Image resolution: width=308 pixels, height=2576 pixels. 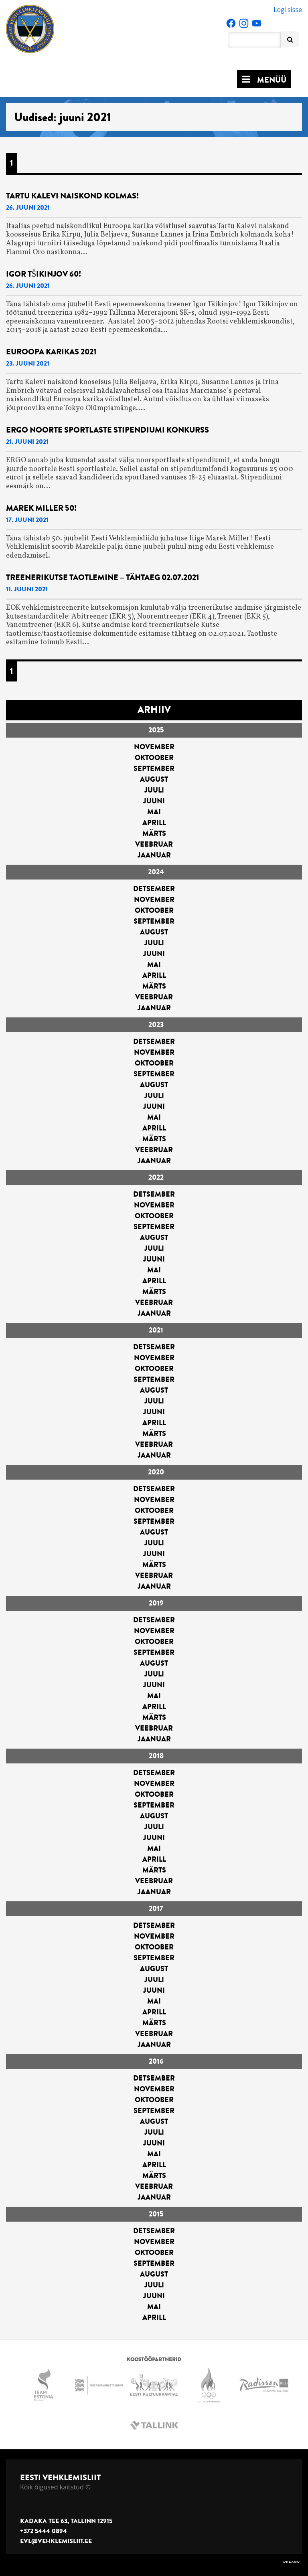 I want to click on august, so click(x=154, y=779).